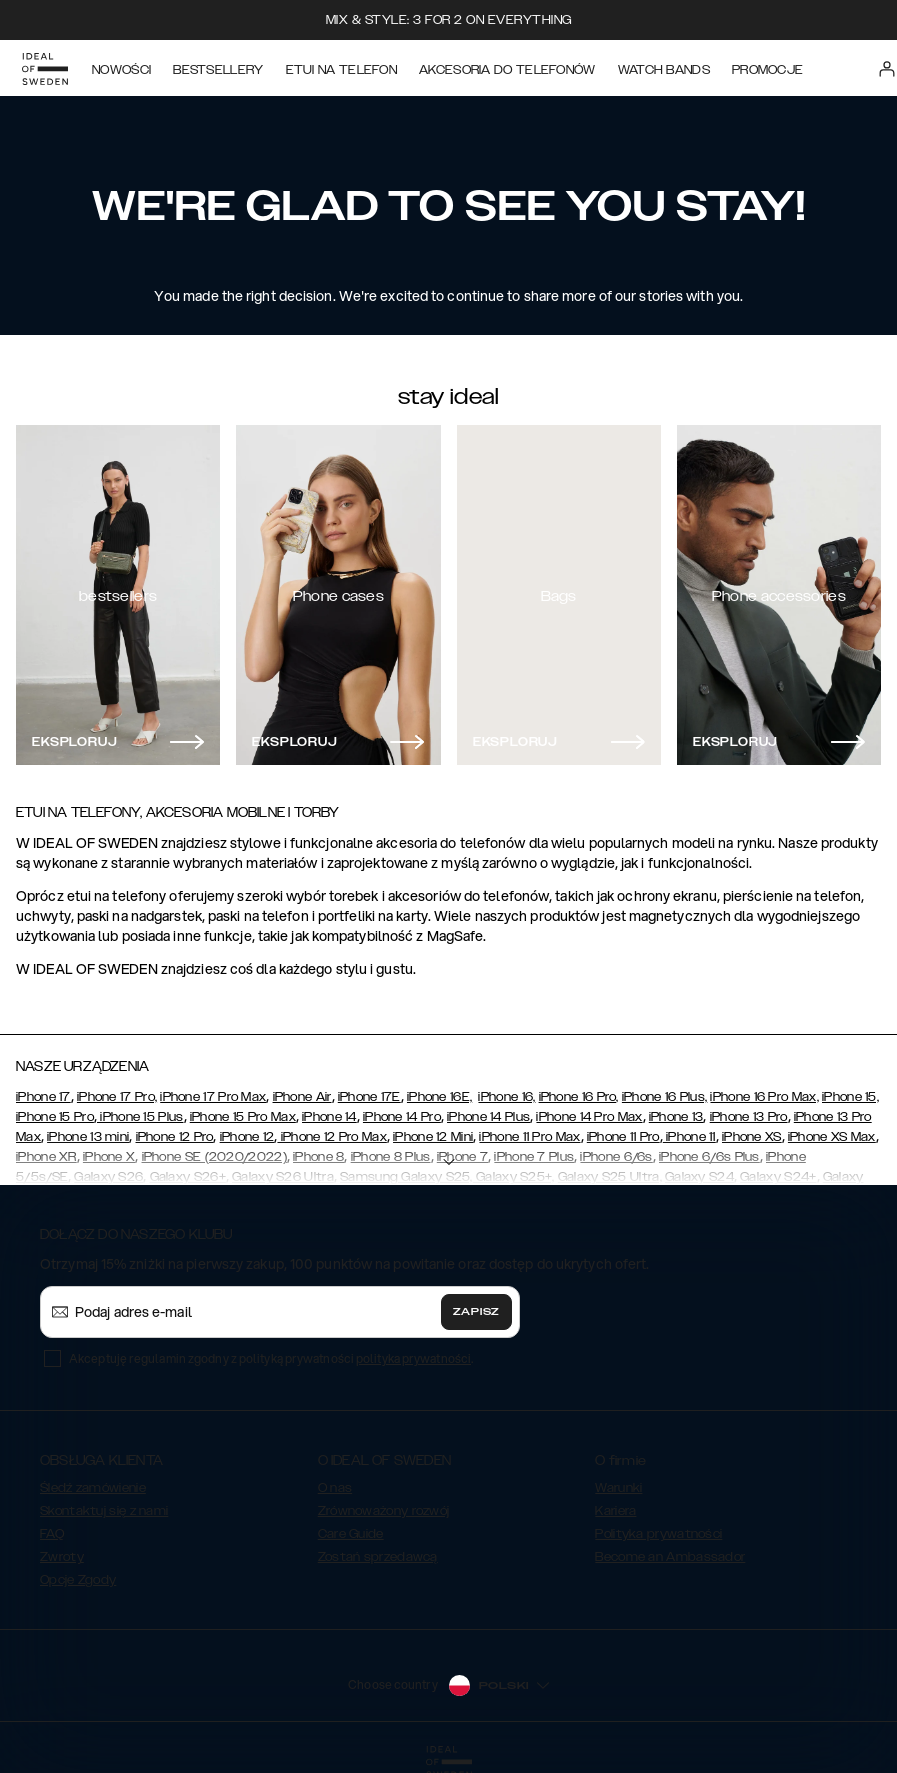 Image resolution: width=897 pixels, height=1773 pixels. I want to click on iPhone 12 Pro Max, so click(331, 1137).